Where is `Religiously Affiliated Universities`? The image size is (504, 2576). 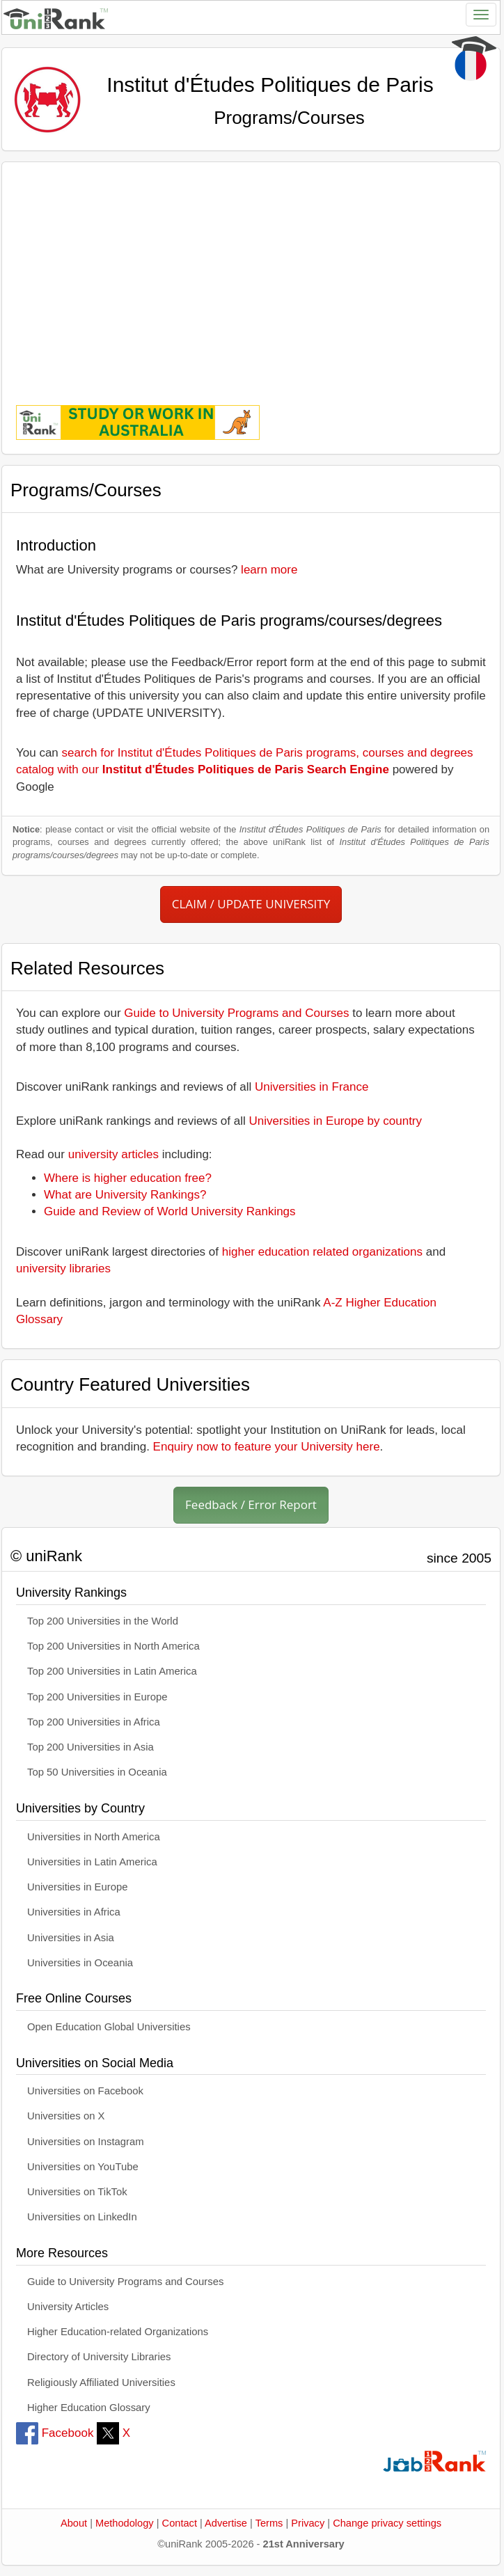 Religiously Affiliated Universities is located at coordinates (101, 2382).